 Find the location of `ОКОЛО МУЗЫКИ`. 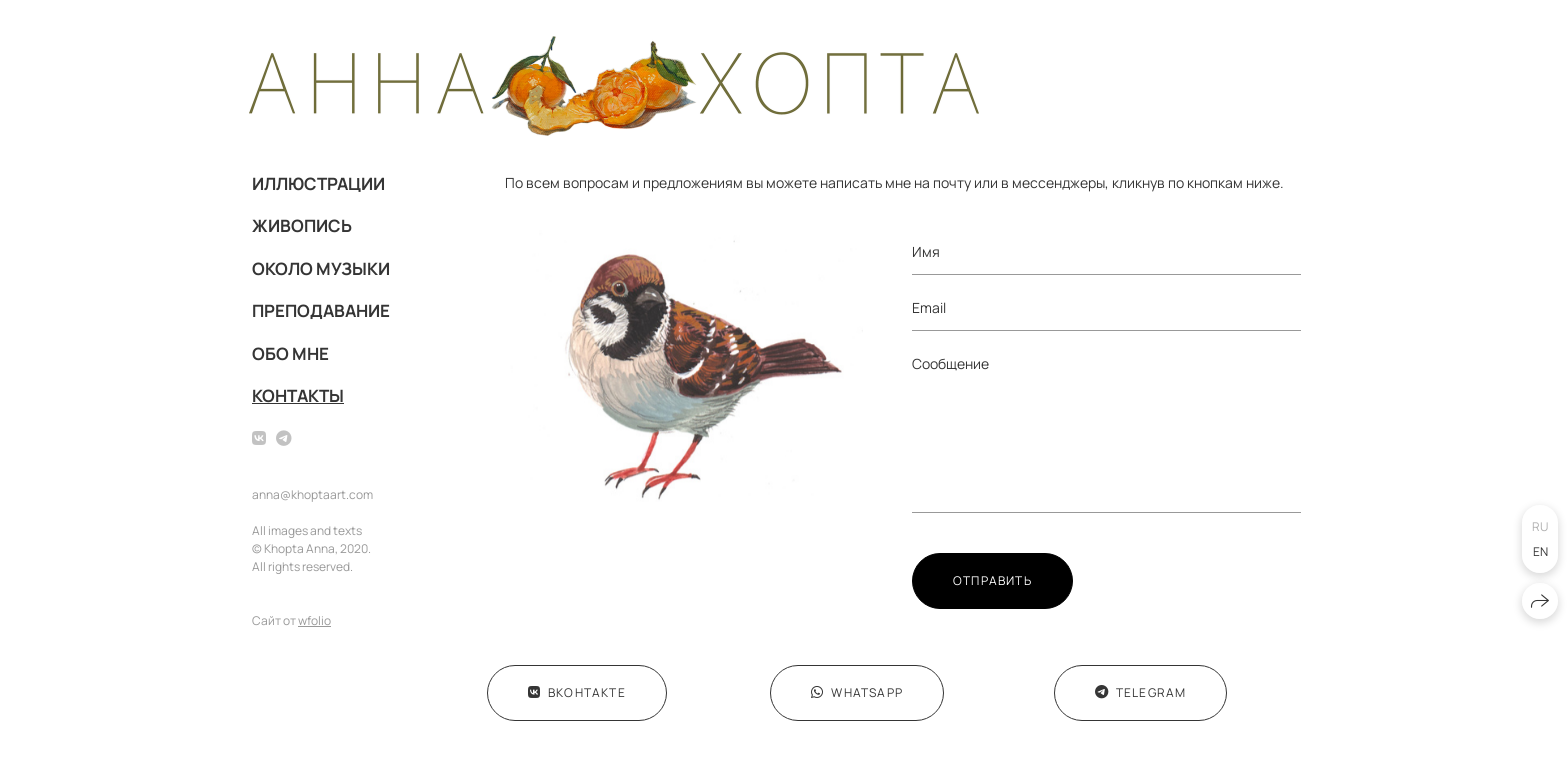

ОКОЛО МУЗЫКИ is located at coordinates (321, 268).